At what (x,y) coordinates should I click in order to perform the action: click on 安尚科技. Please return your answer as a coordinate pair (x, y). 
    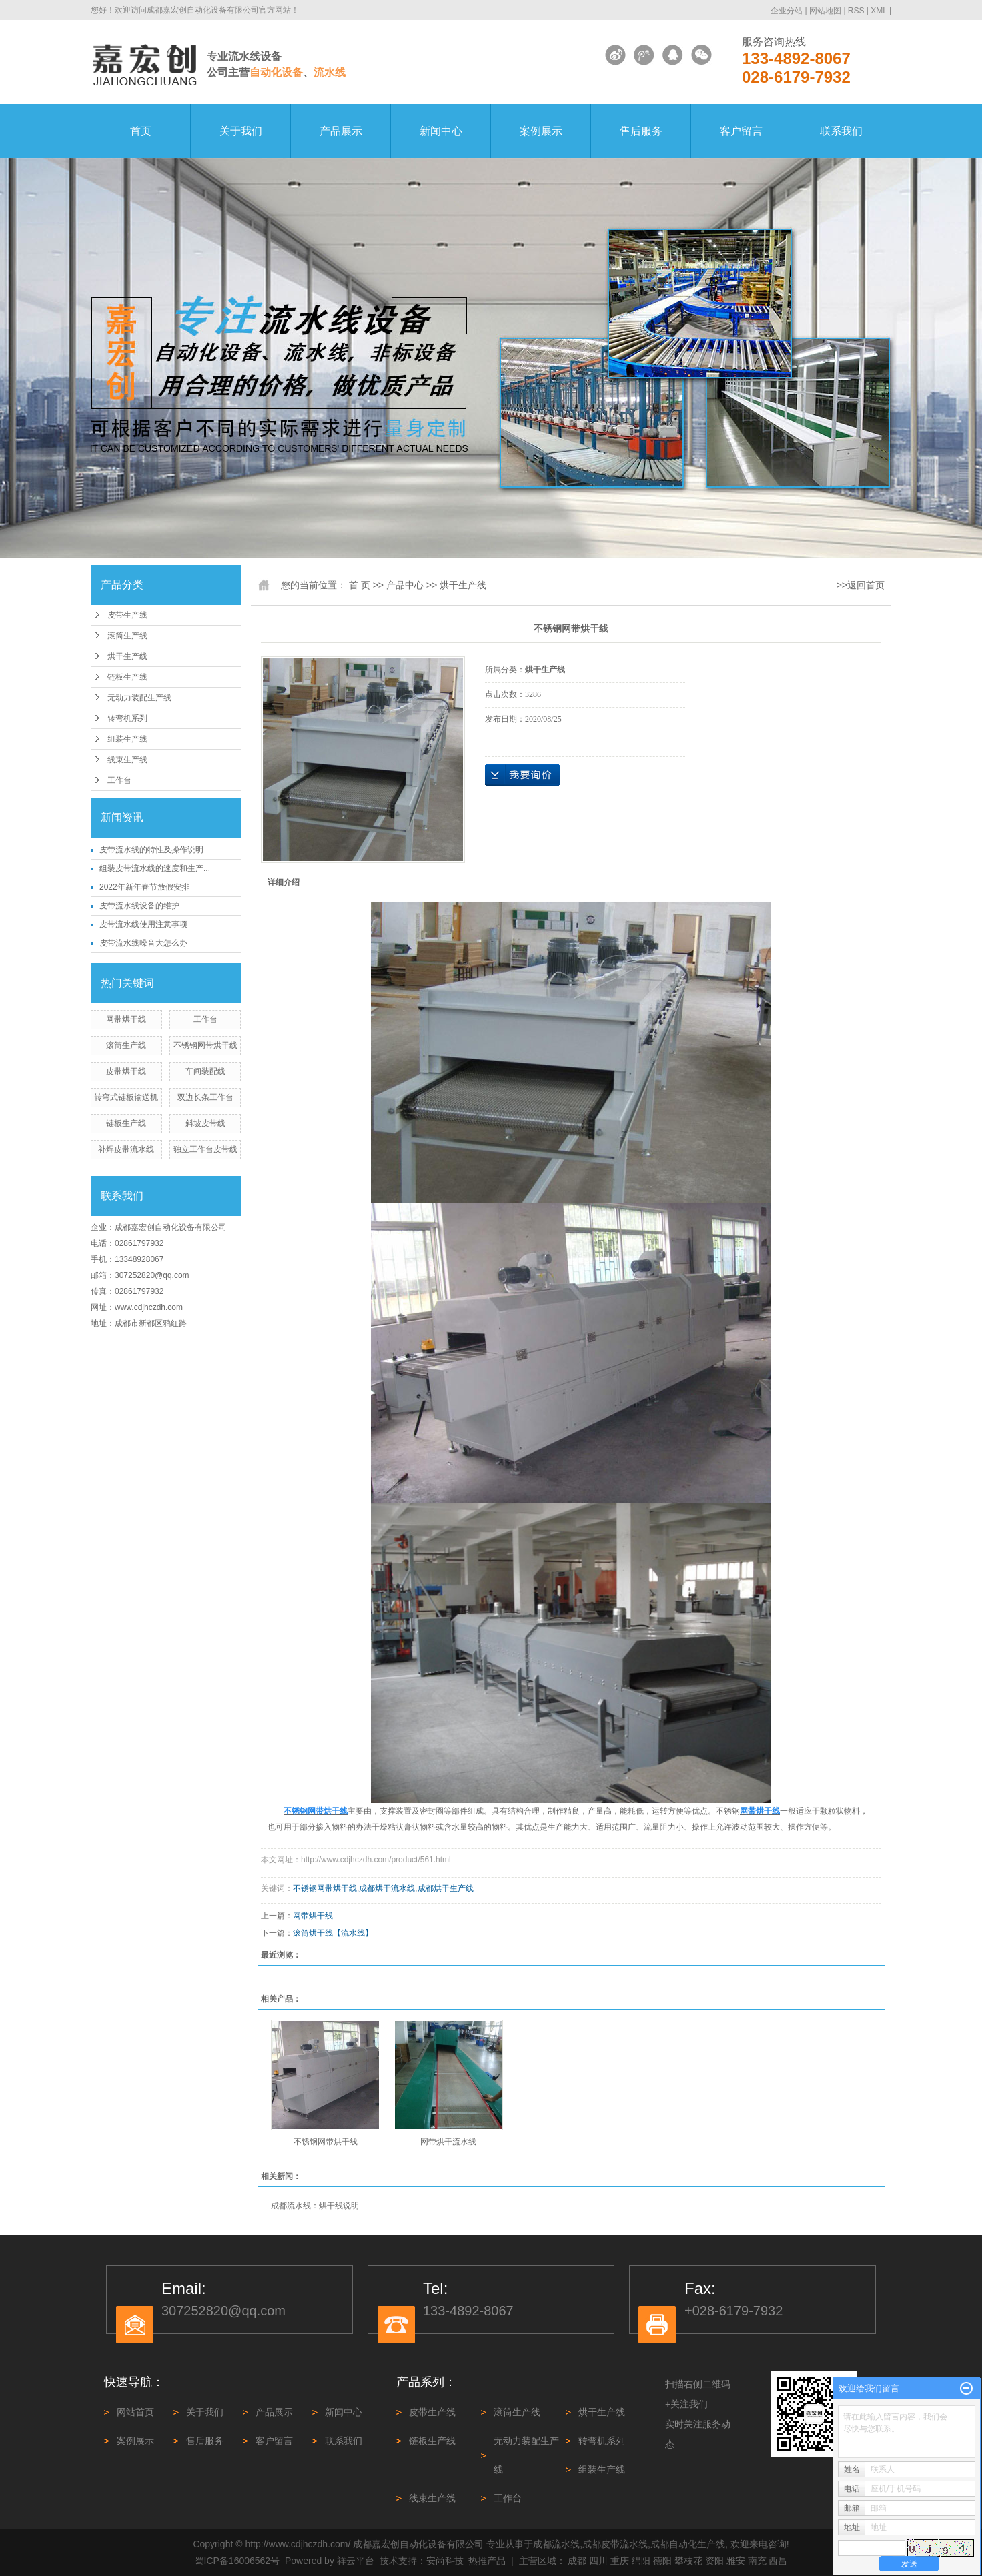
    Looking at the image, I should click on (445, 2560).